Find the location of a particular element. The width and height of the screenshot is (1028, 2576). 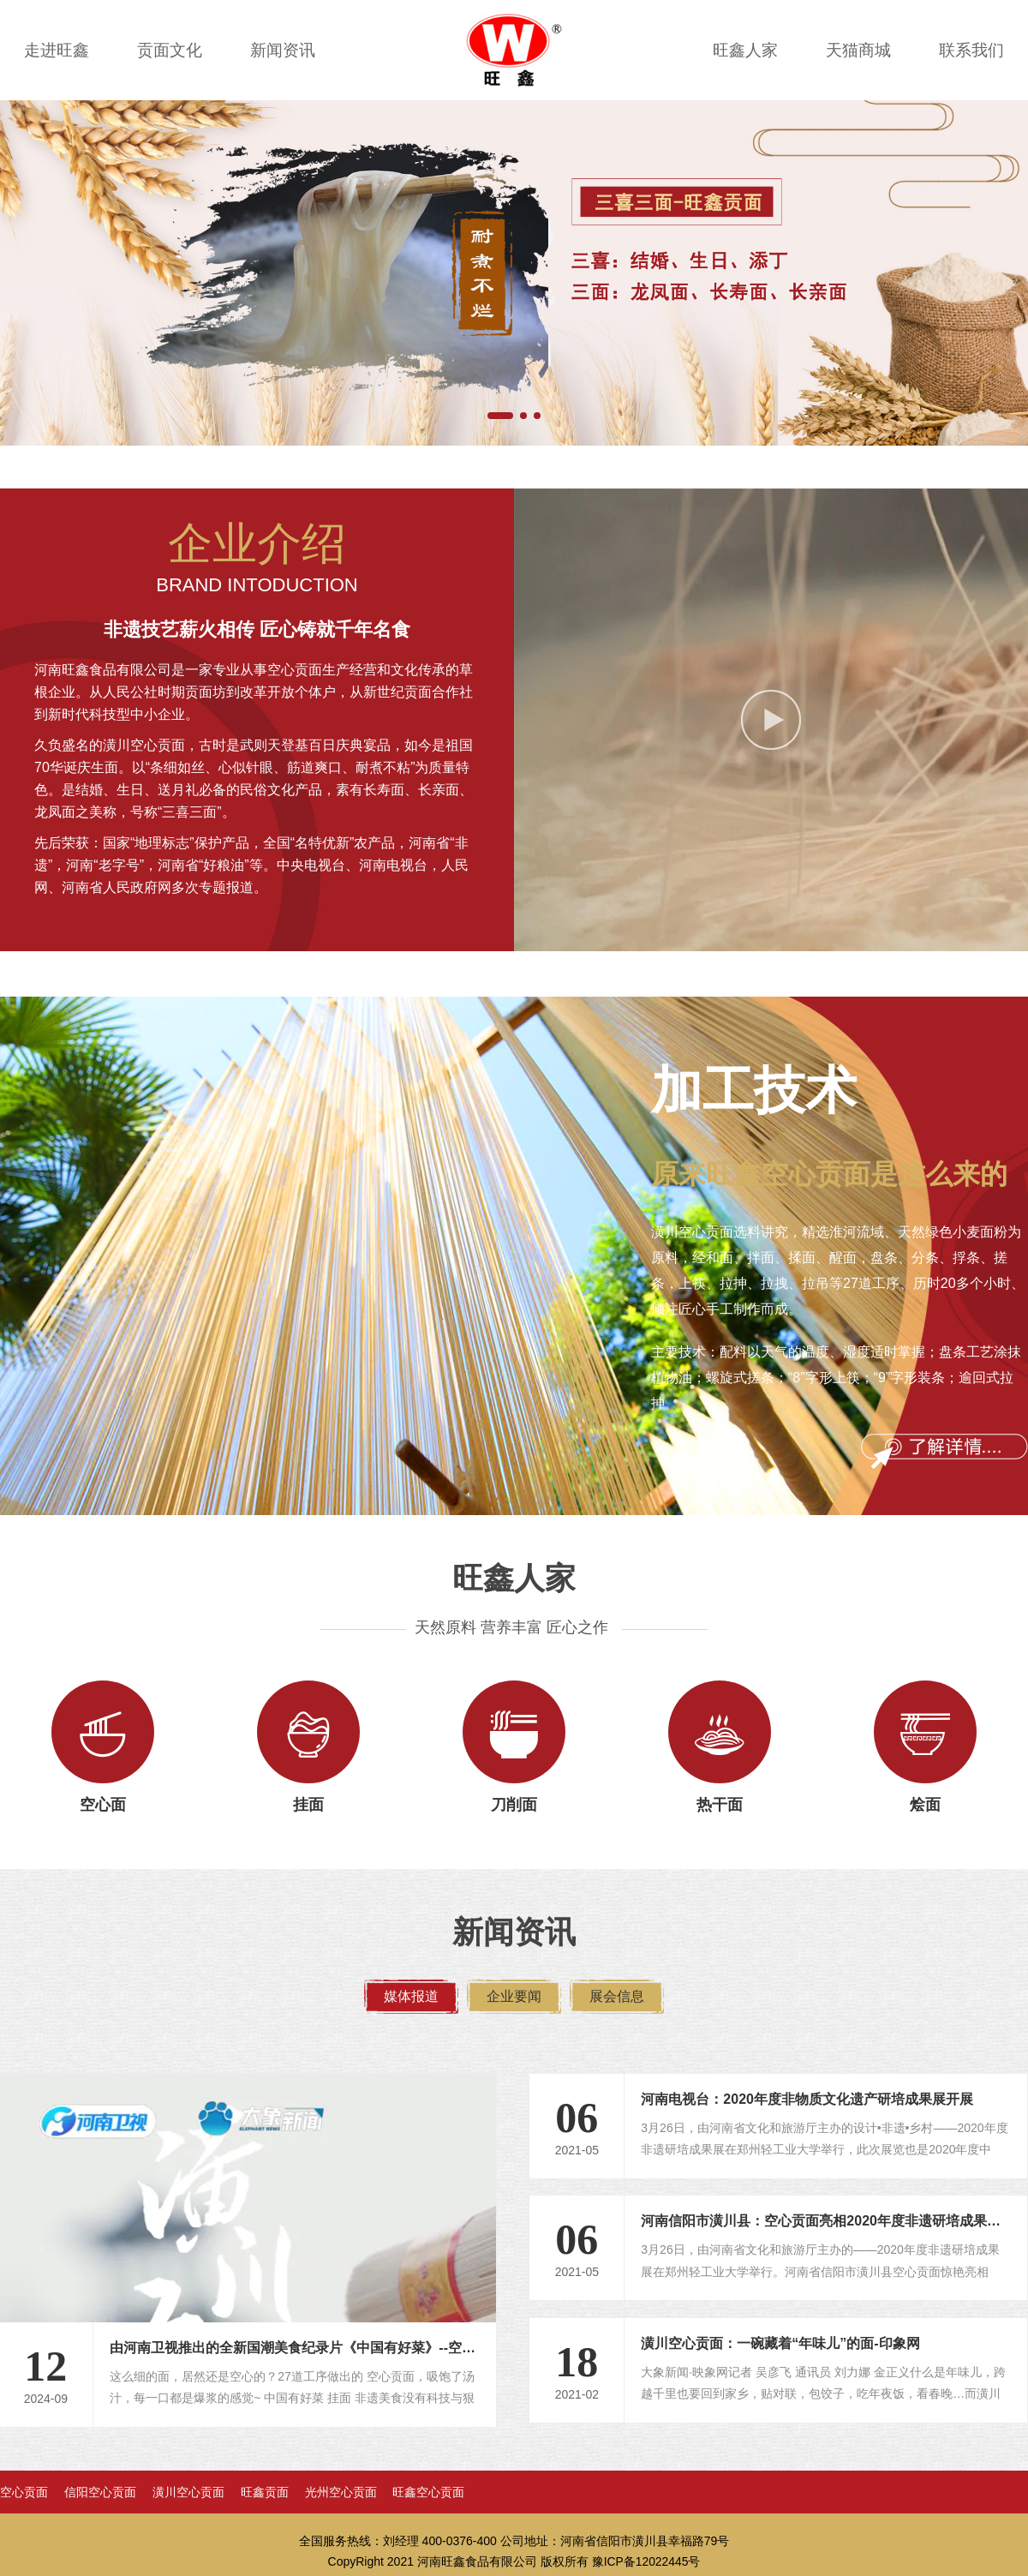

新闻资讯 is located at coordinates (282, 50).